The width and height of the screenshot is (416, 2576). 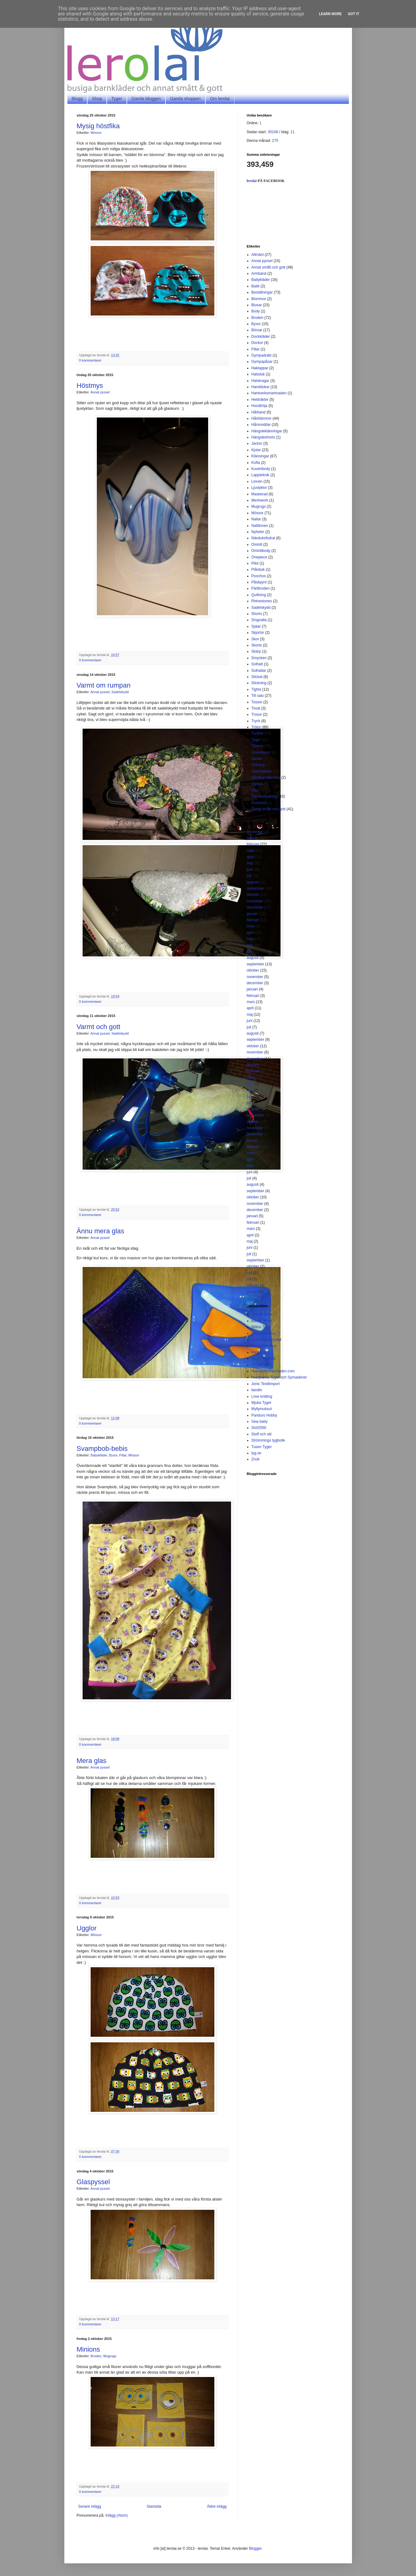 I want to click on Kuvertbody, so click(x=260, y=469).